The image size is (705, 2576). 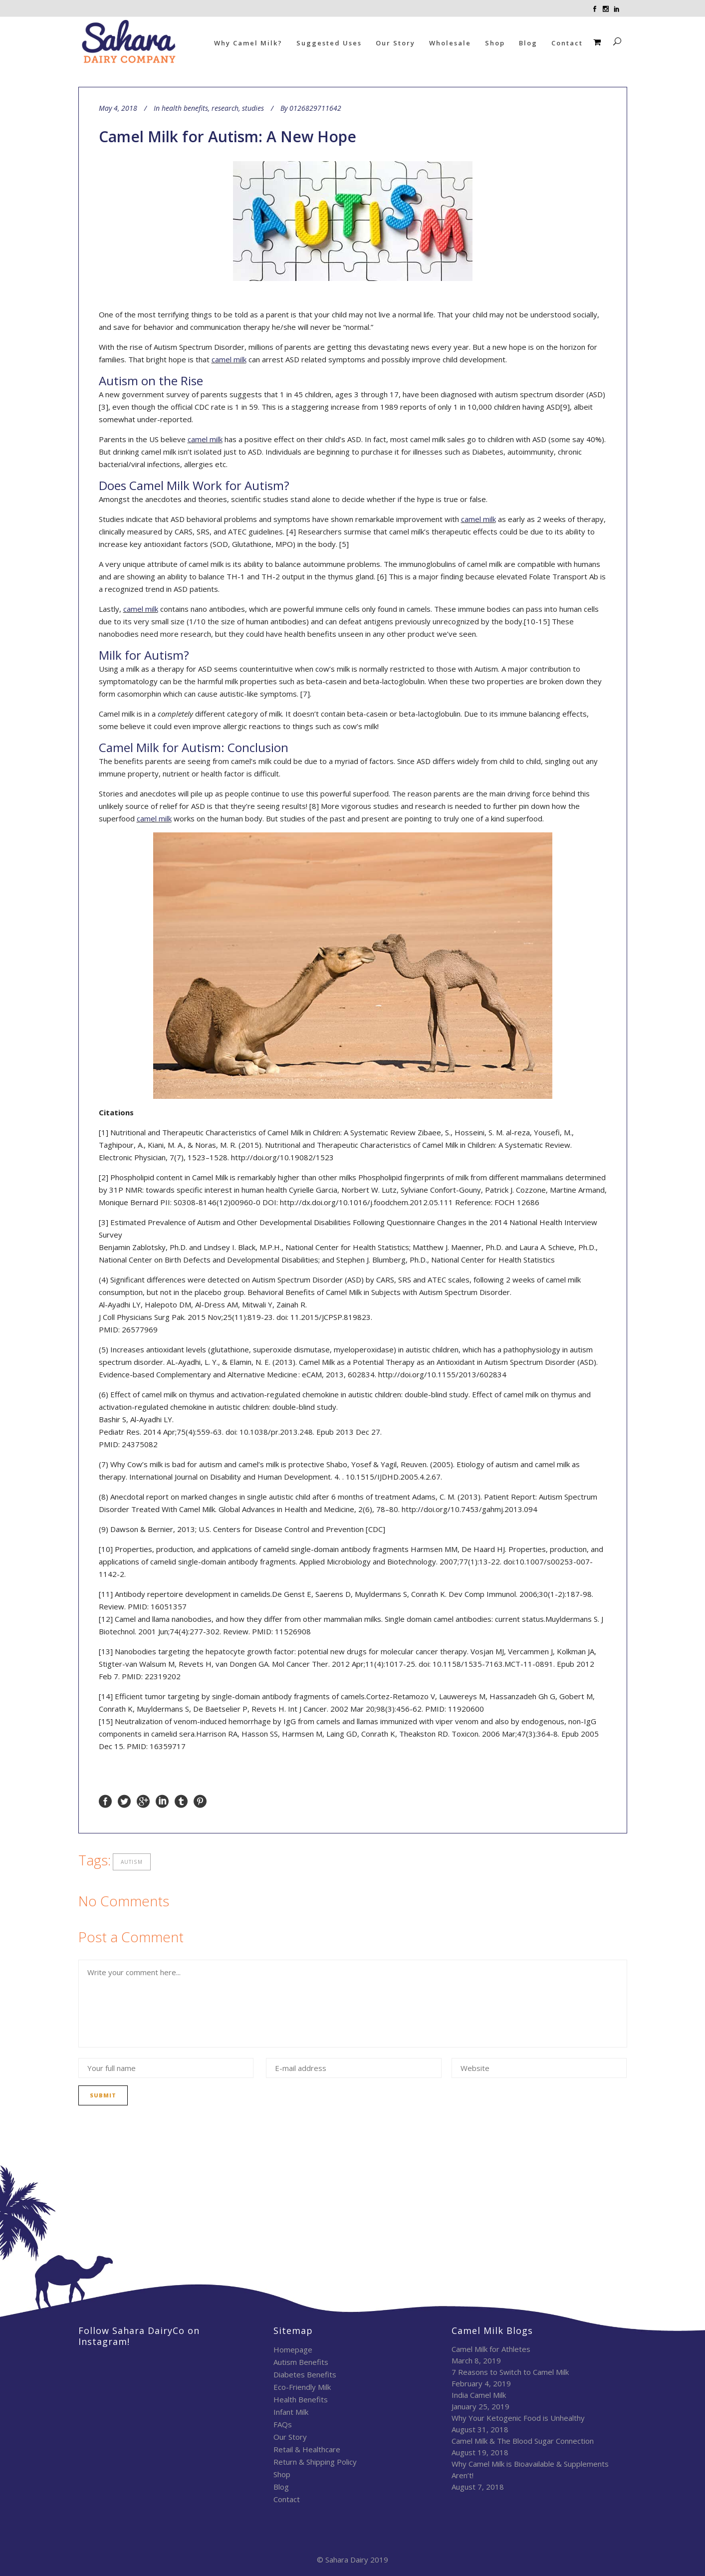 I want to click on Shop, so click(x=281, y=2474).